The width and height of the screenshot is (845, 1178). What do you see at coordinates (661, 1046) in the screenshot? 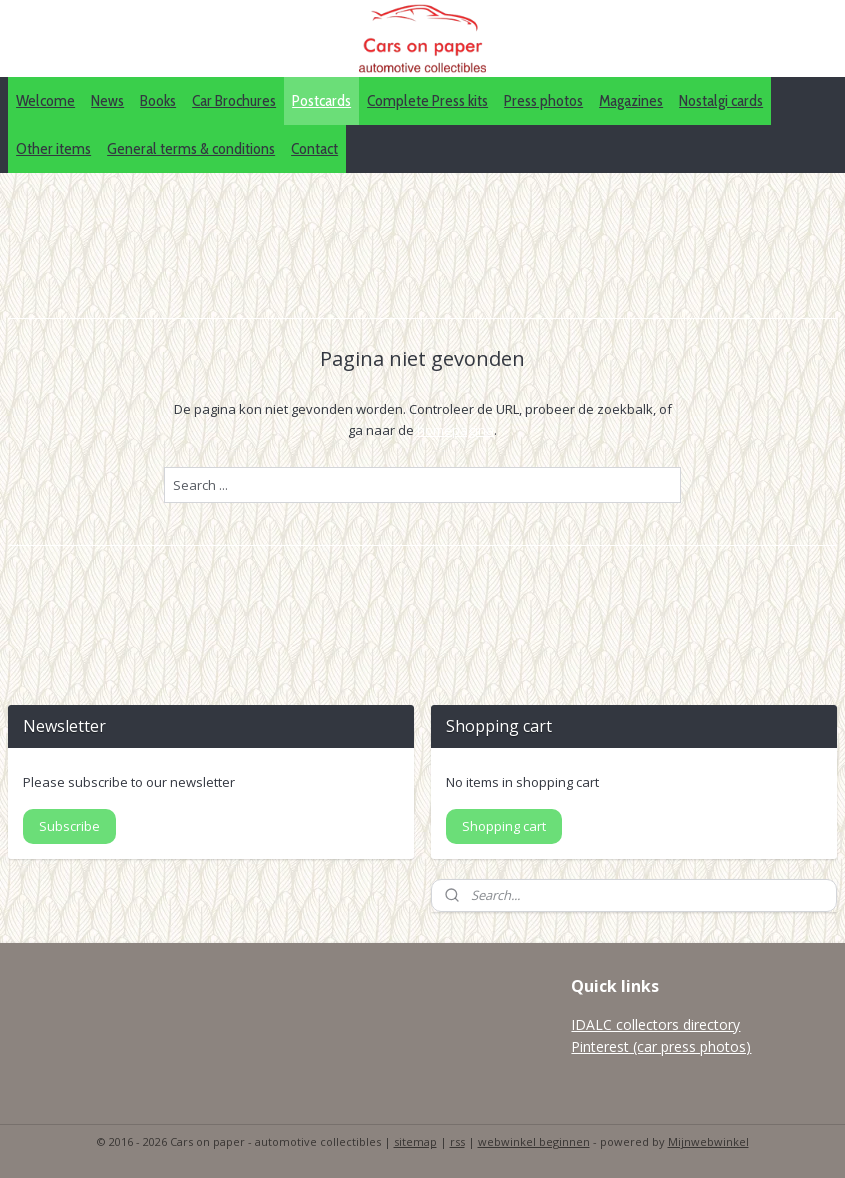
I see `Pinterest (car press photos)` at bounding box center [661, 1046].